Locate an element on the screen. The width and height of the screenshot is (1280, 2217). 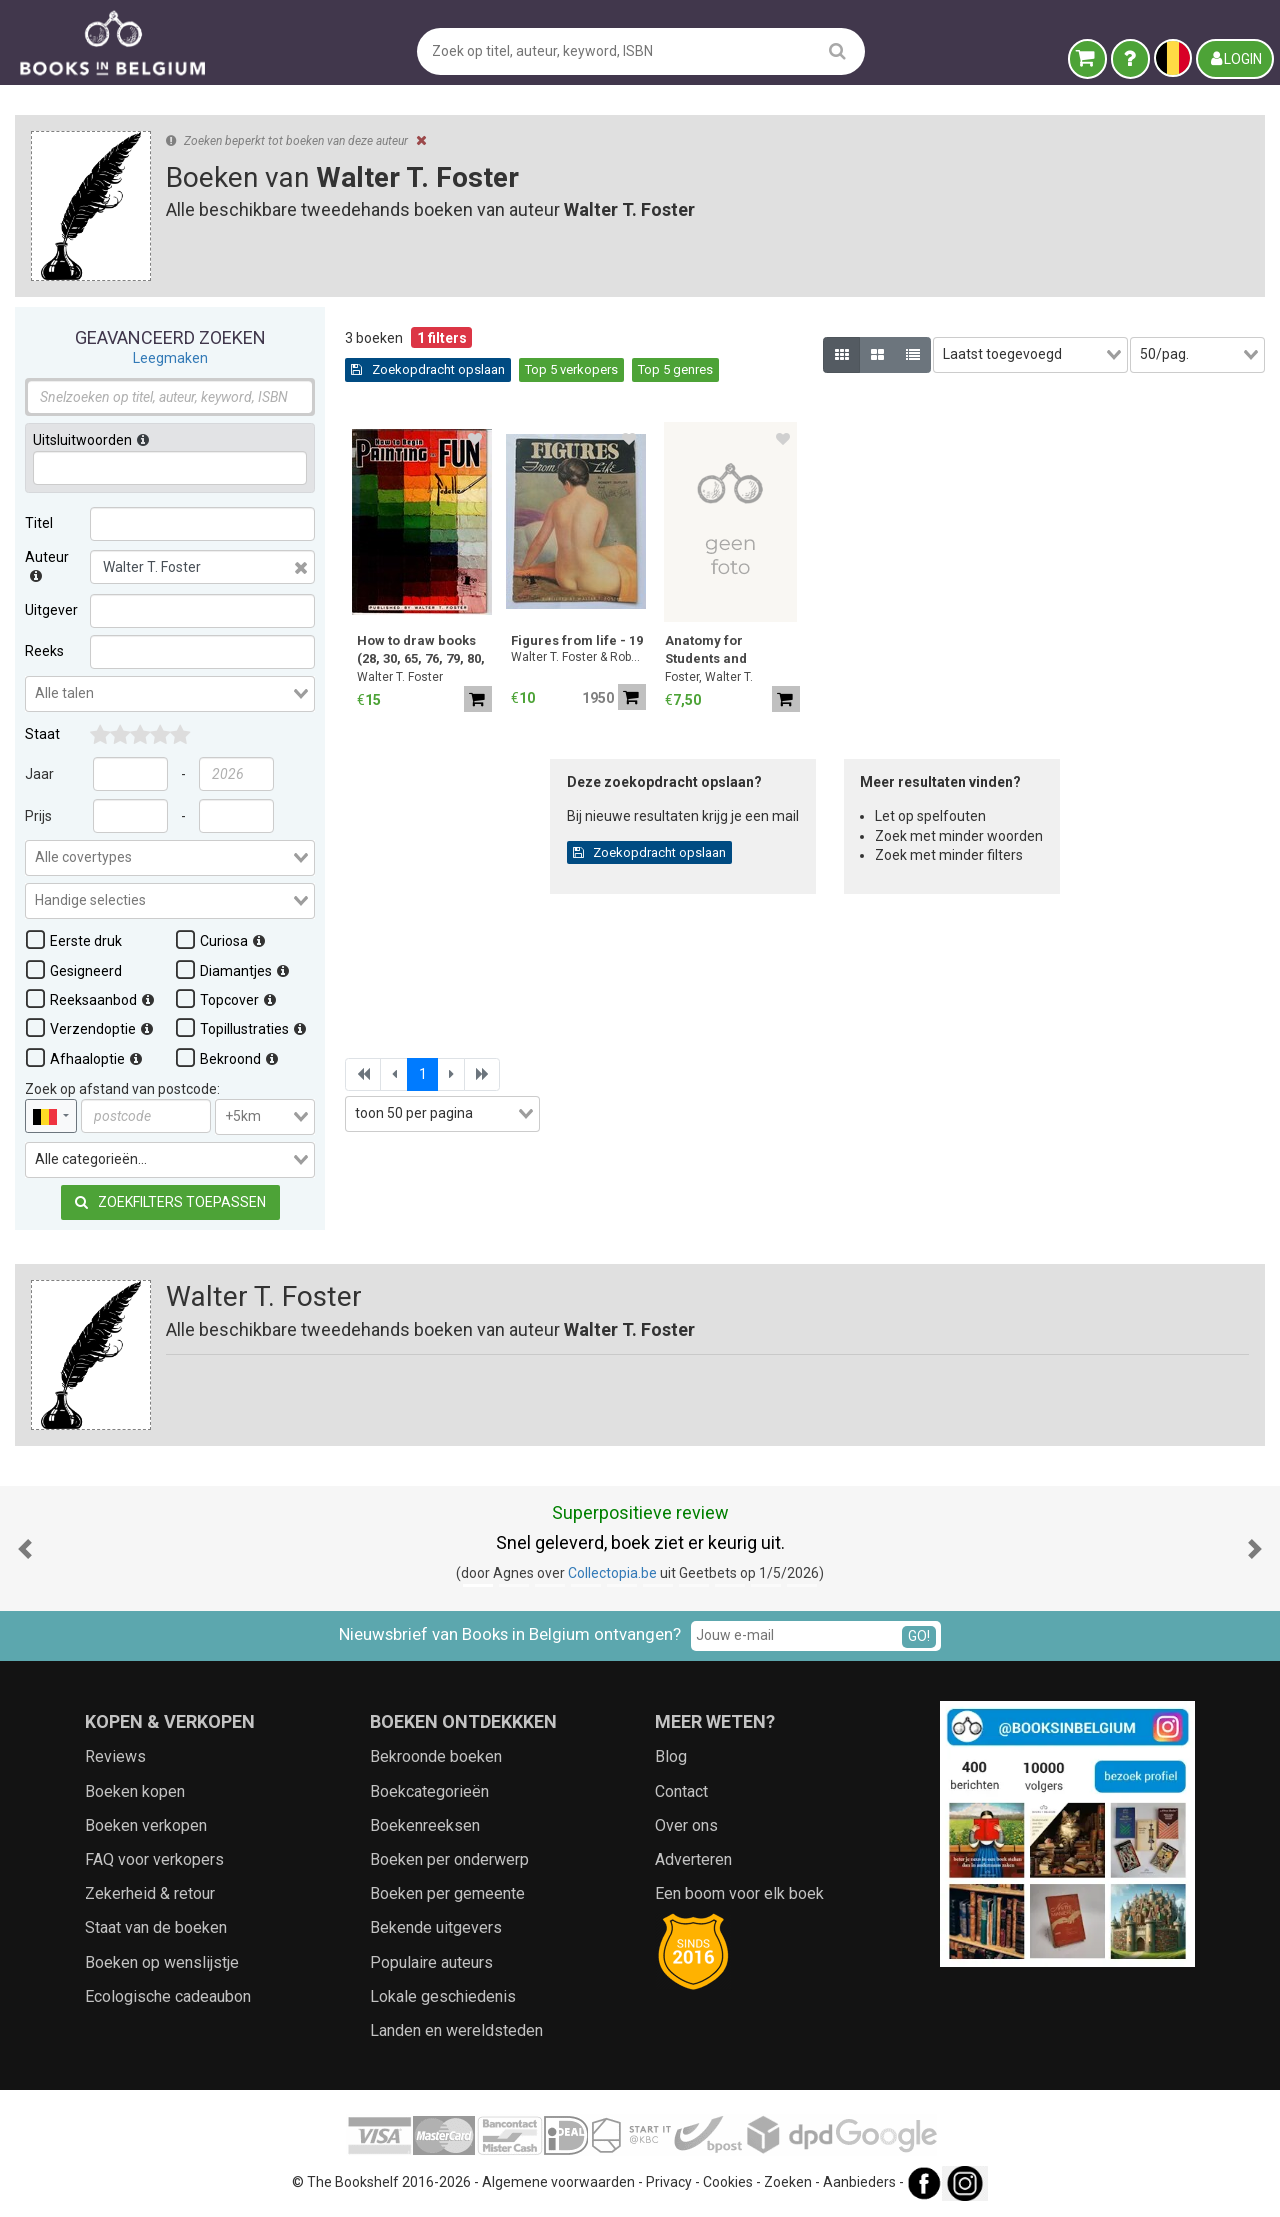
Cookies is located at coordinates (728, 2182).